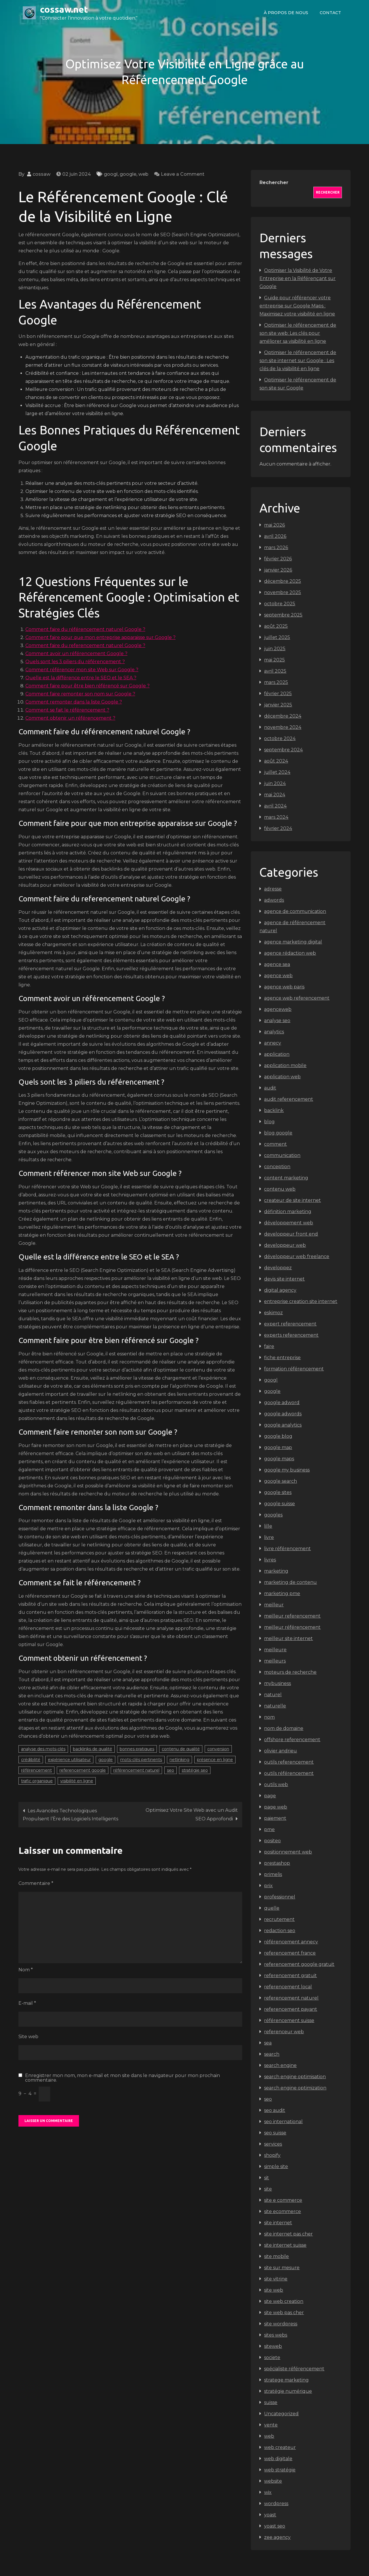 The image size is (369, 2576). Describe the element at coordinates (270, 2515) in the screenshot. I see `yoast` at that location.